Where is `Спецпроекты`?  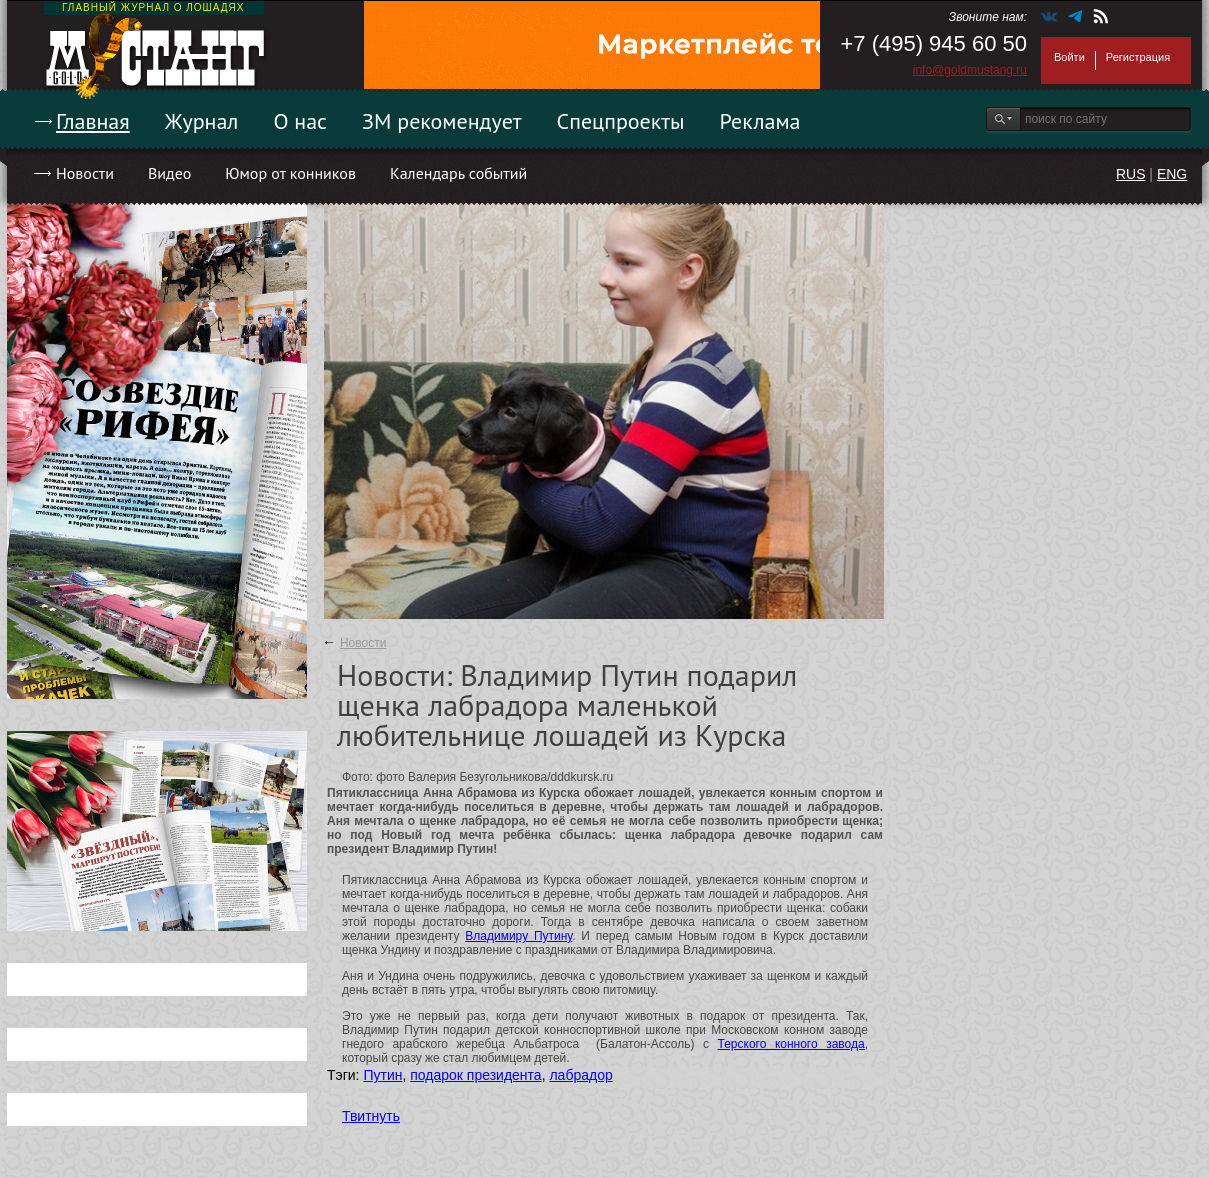 Спецпроекты is located at coordinates (621, 121).